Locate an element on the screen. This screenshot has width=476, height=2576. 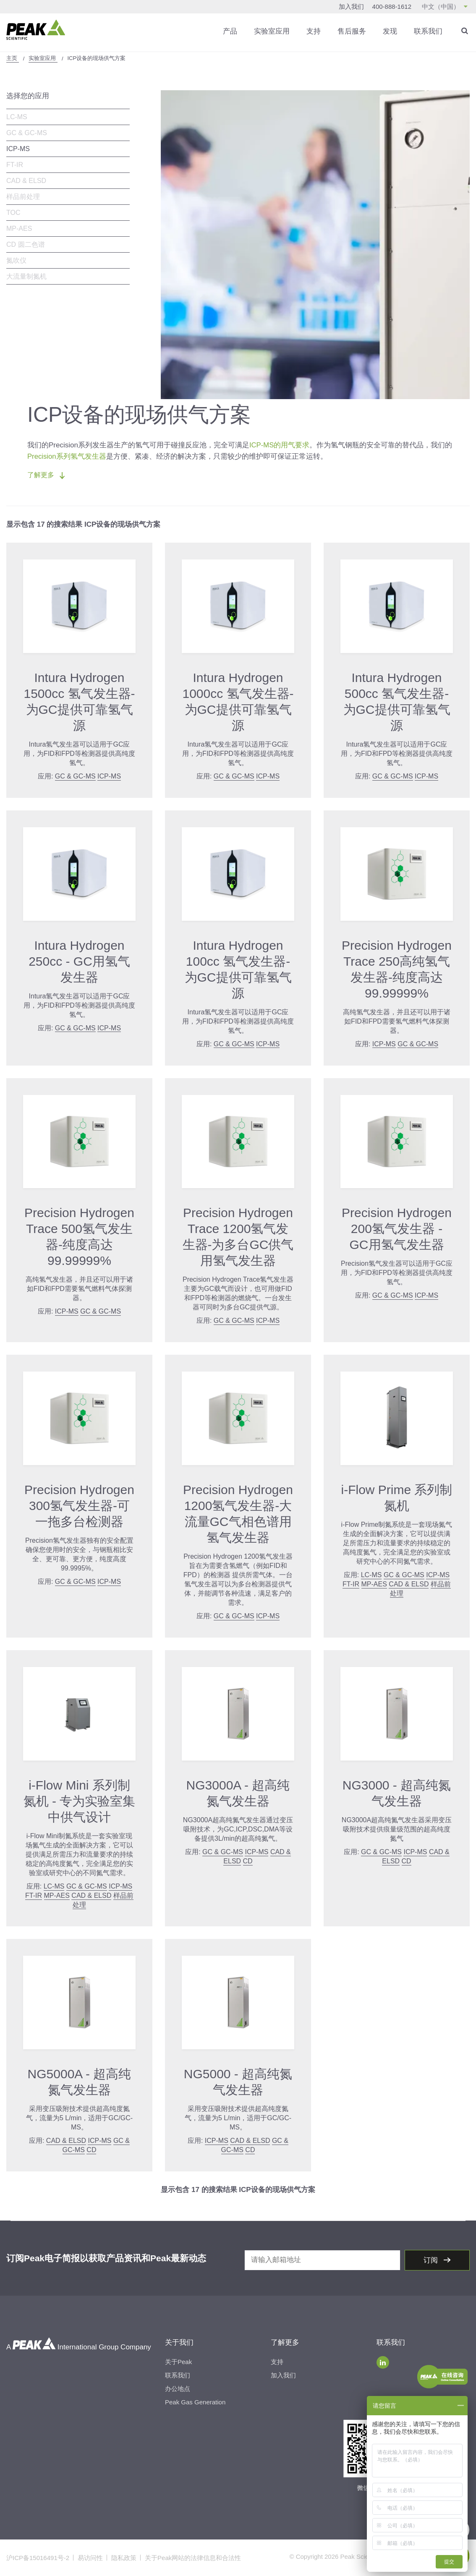
样品前处理 is located at coordinates (23, 196).